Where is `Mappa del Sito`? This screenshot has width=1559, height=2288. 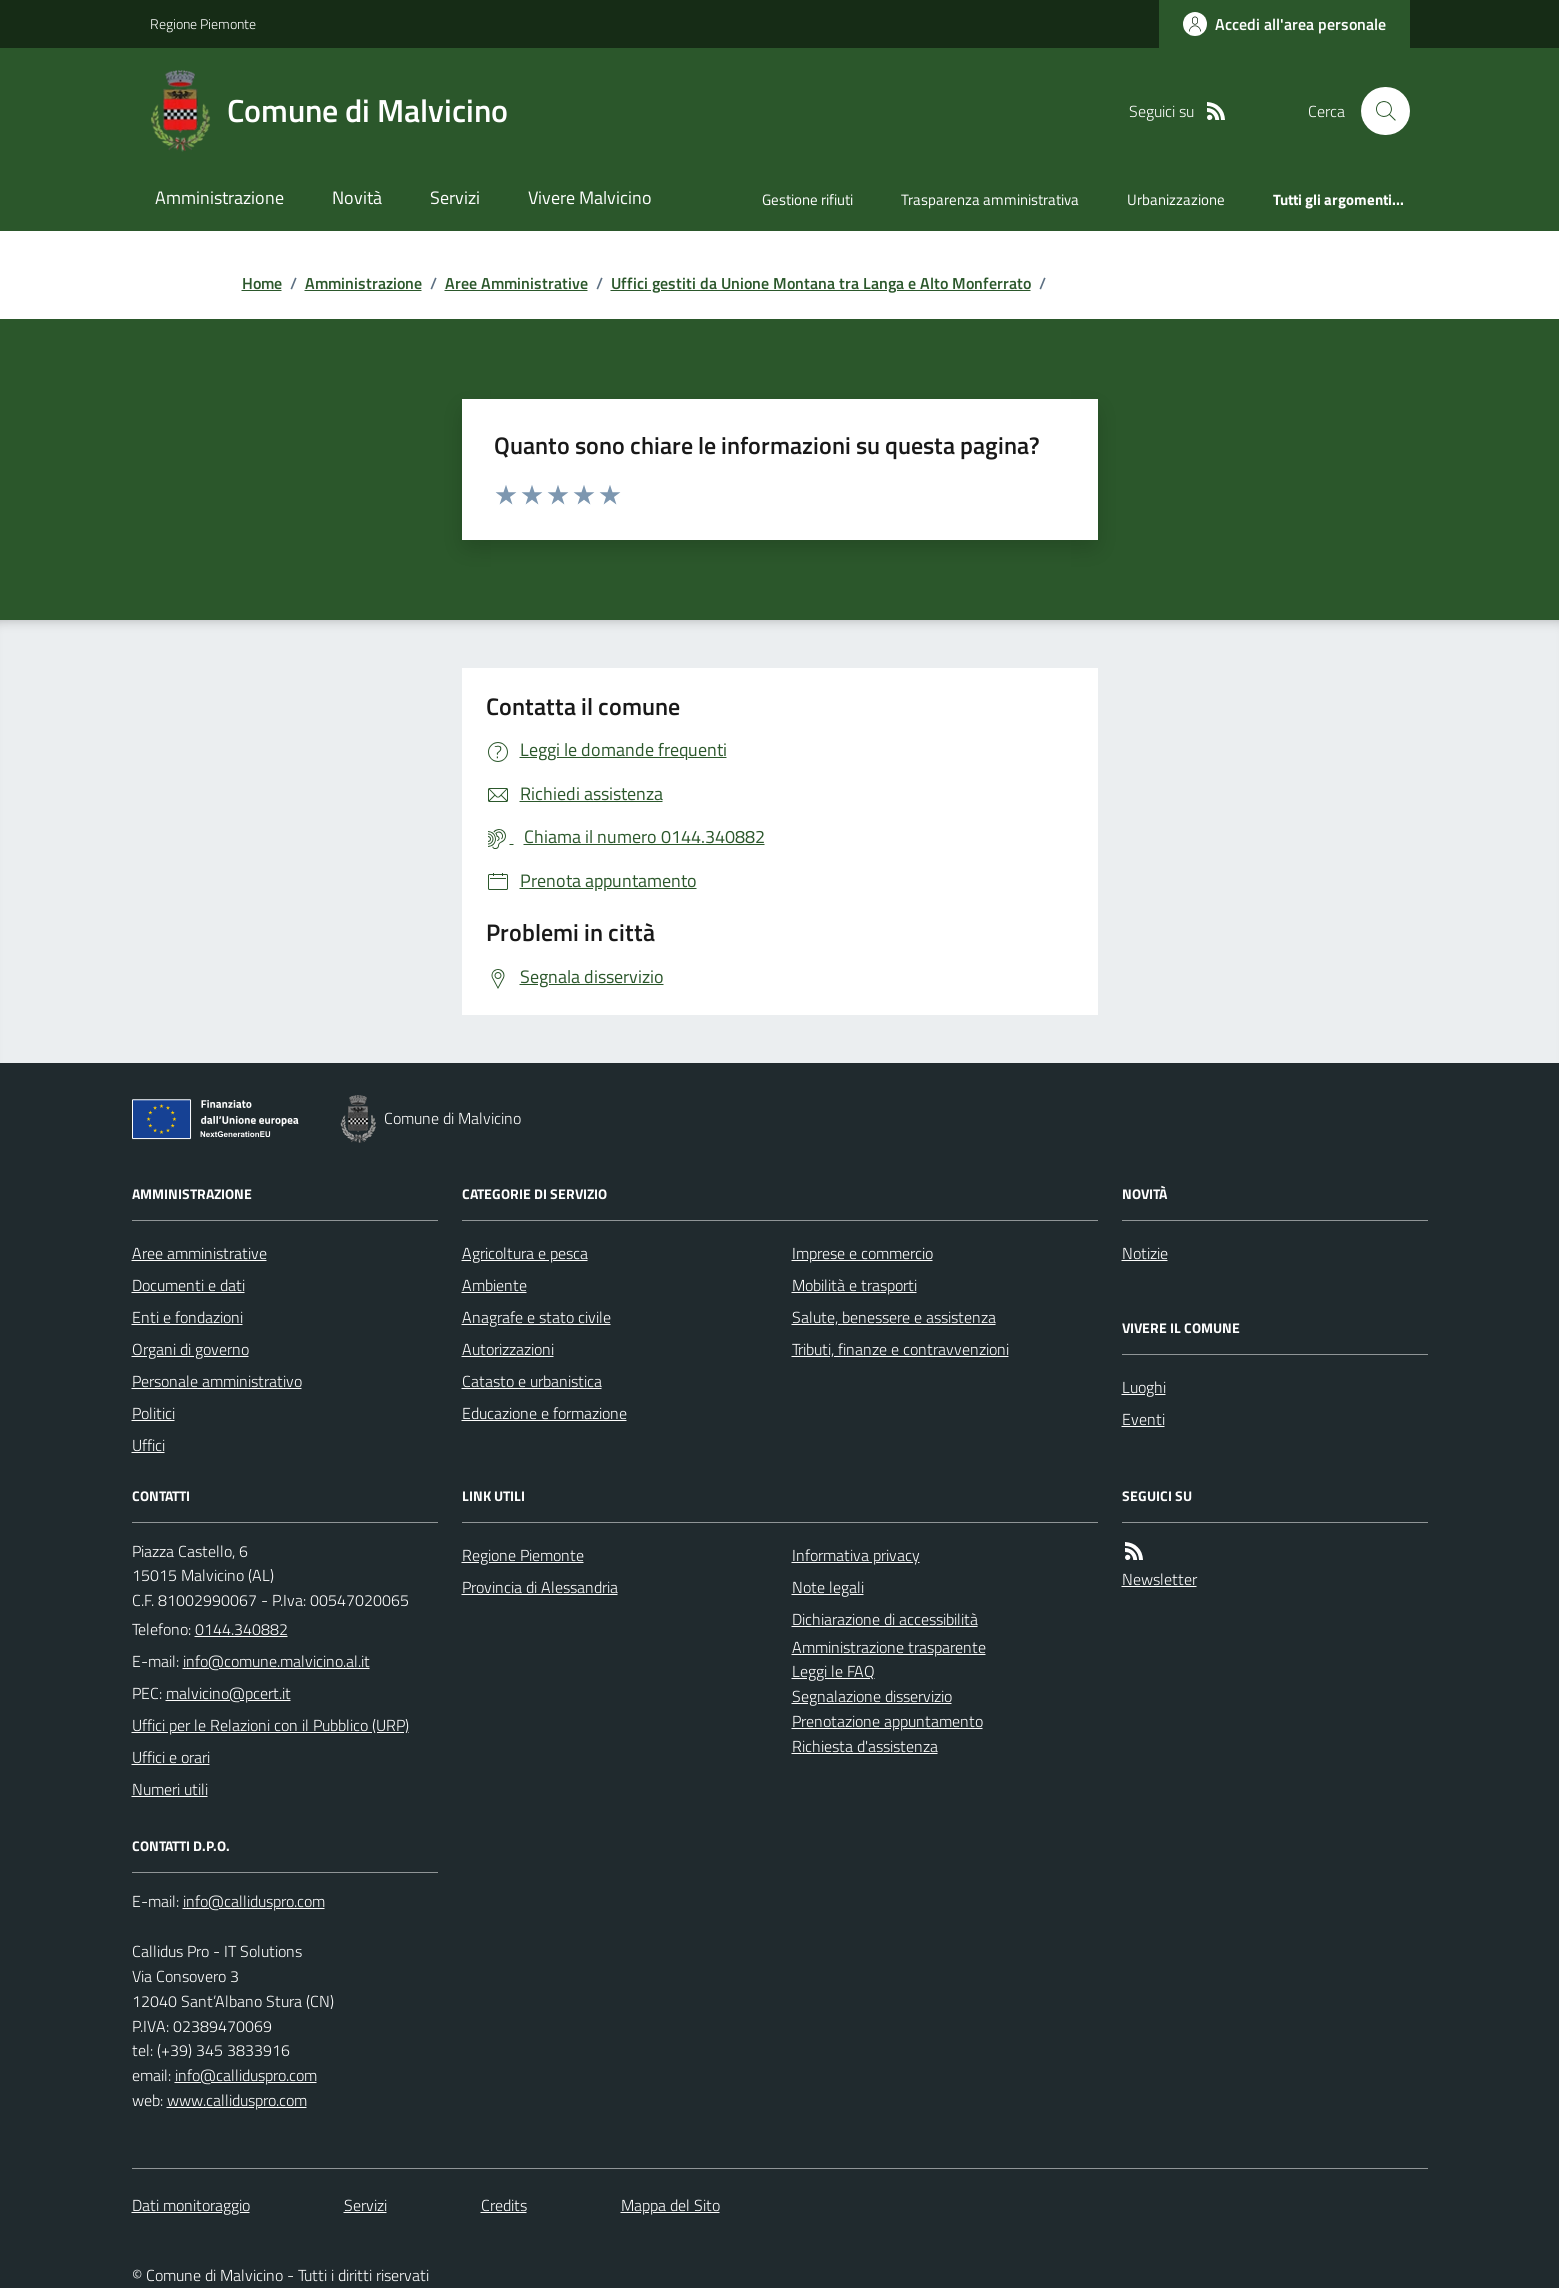 Mappa del Sito is located at coordinates (670, 2205).